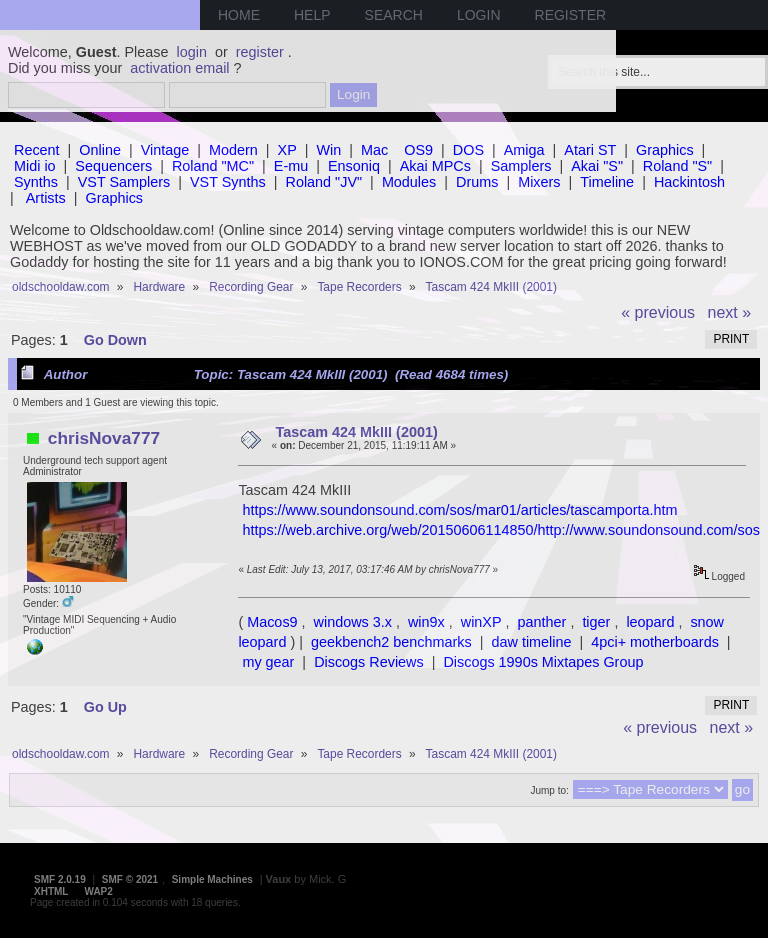  What do you see at coordinates (532, 642) in the screenshot?
I see `daw timeline` at bounding box center [532, 642].